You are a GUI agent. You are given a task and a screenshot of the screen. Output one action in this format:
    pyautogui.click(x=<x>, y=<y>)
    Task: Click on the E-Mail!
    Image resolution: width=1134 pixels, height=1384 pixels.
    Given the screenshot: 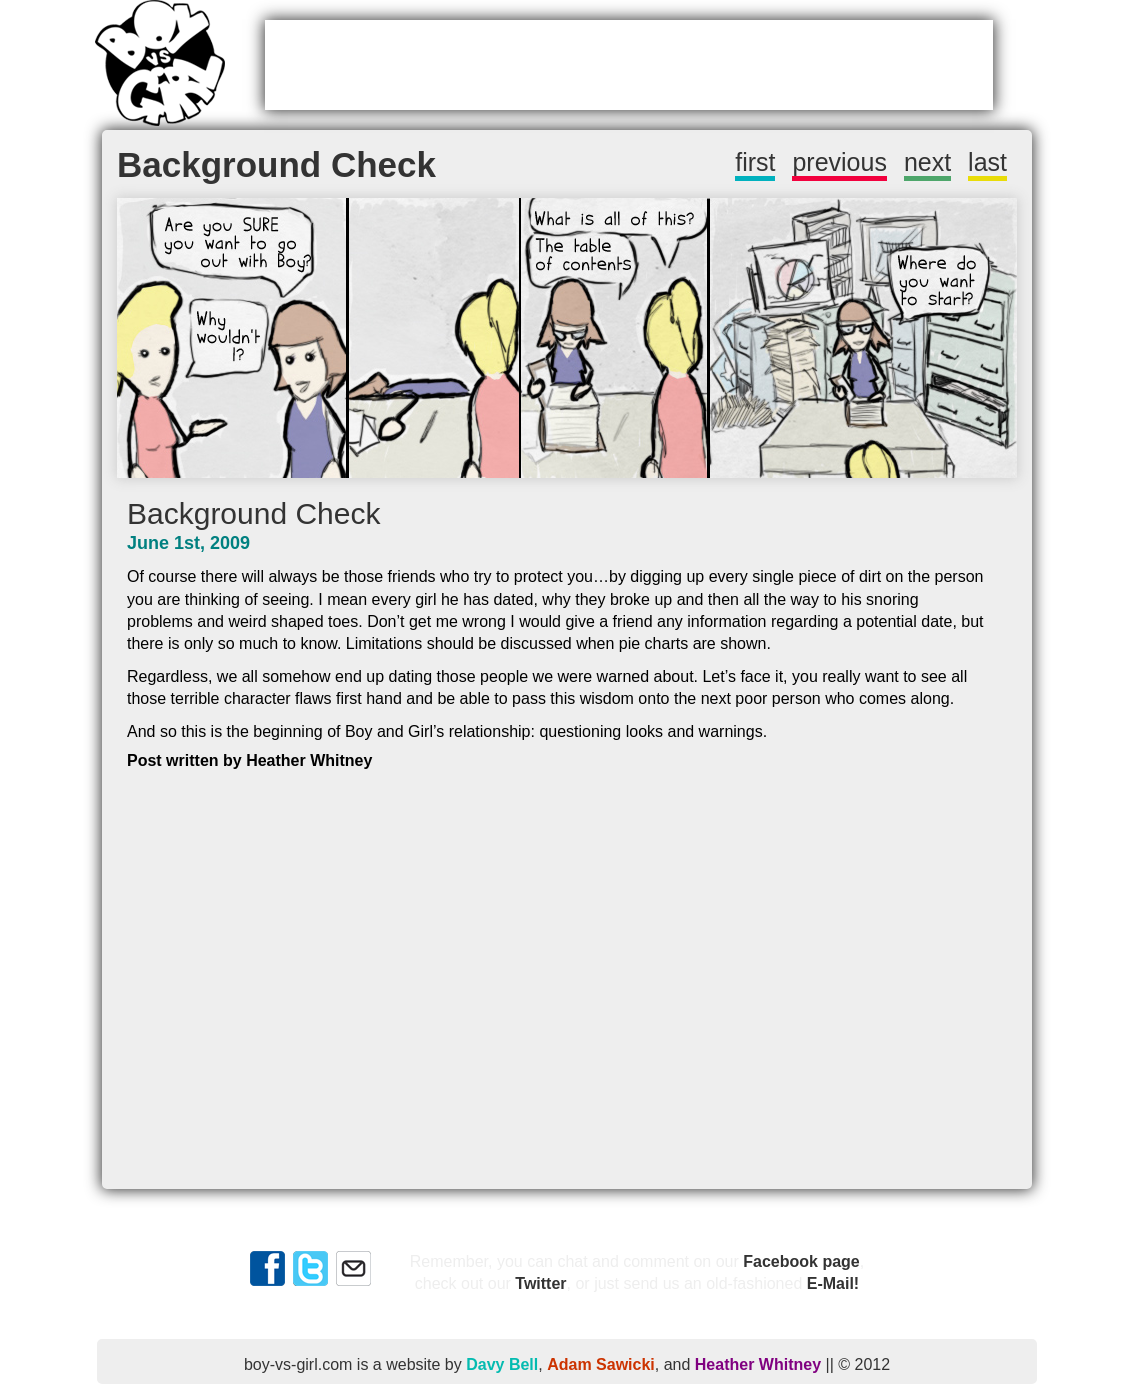 What is the action you would take?
    pyautogui.click(x=833, y=1283)
    